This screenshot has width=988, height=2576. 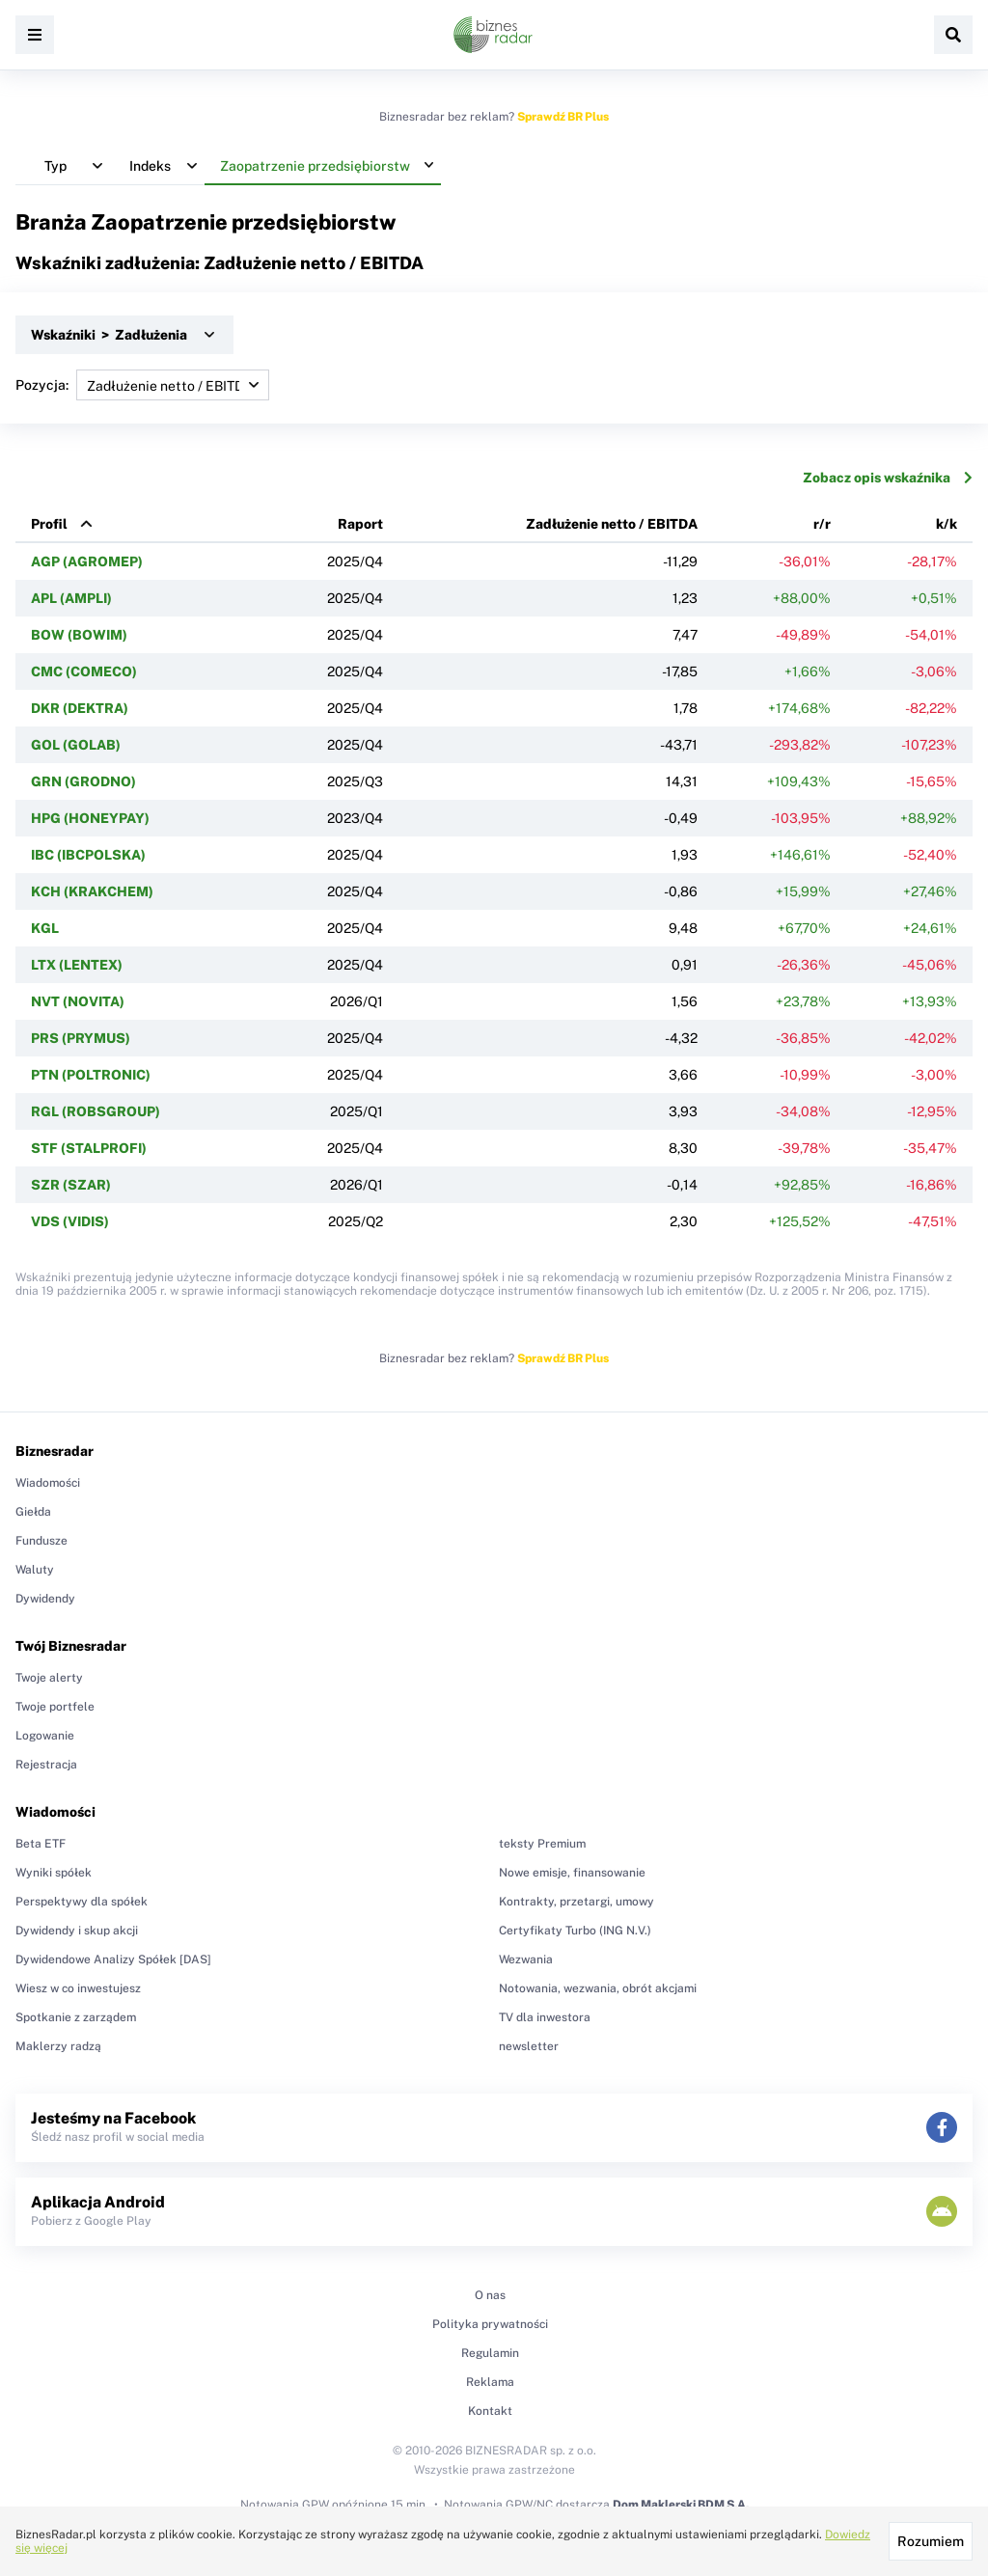 What do you see at coordinates (84, 671) in the screenshot?
I see `CMC (COMECO)` at bounding box center [84, 671].